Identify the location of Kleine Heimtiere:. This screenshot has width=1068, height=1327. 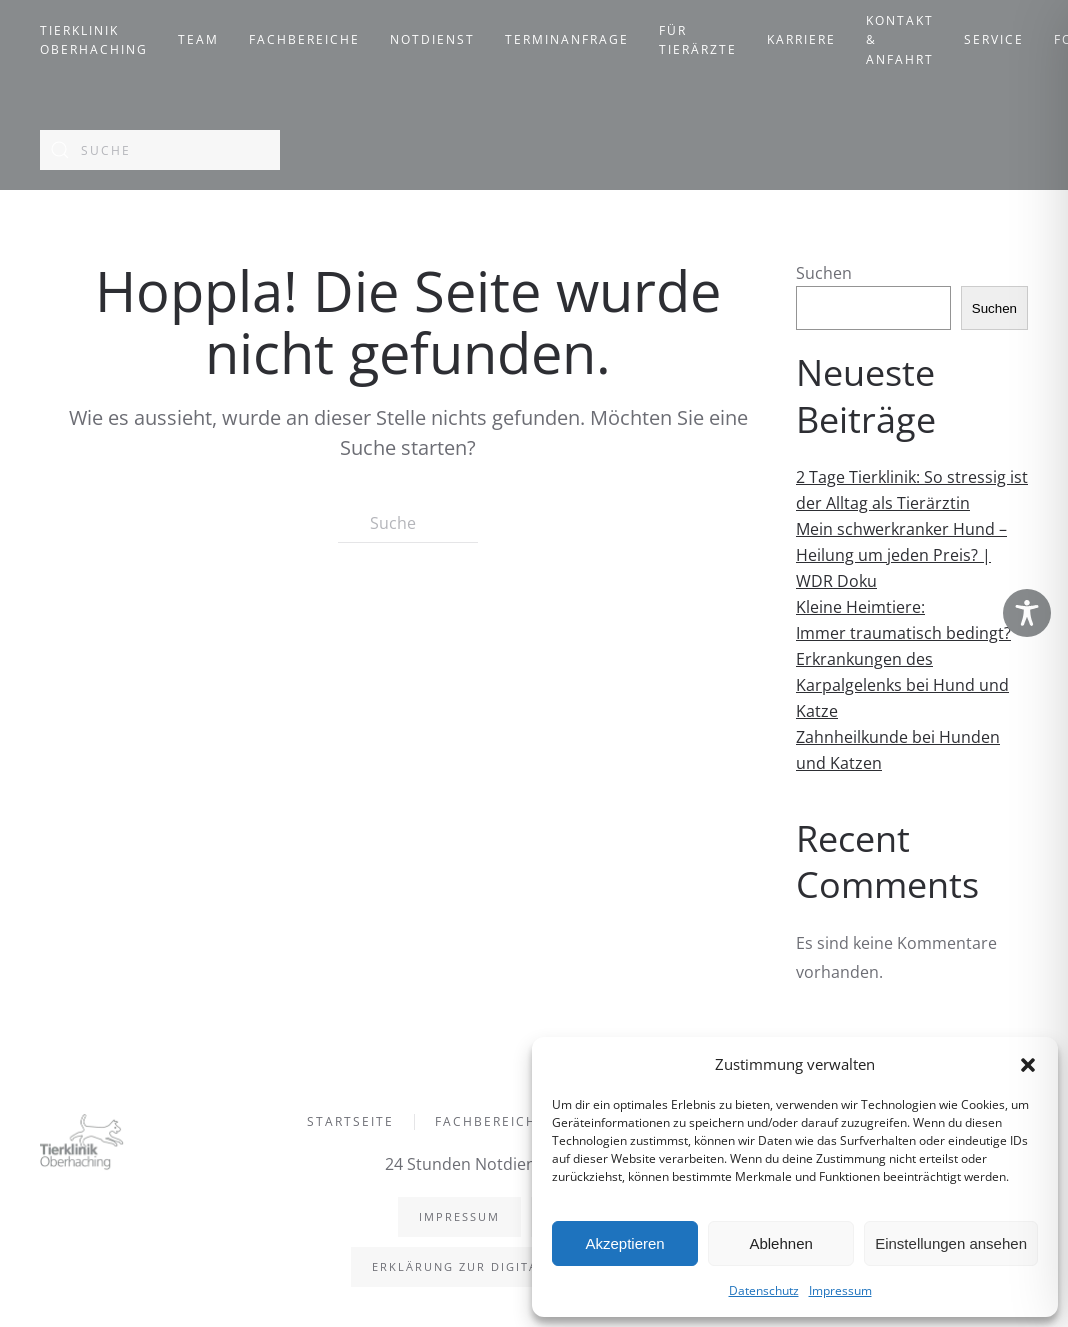
(860, 607).